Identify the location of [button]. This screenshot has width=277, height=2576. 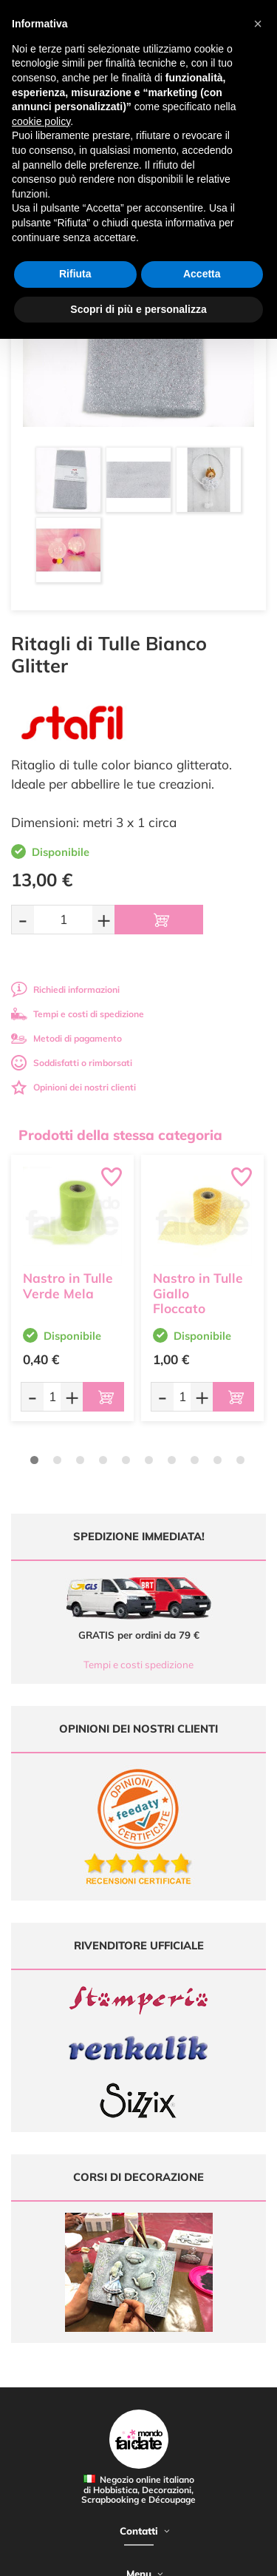
(258, 24).